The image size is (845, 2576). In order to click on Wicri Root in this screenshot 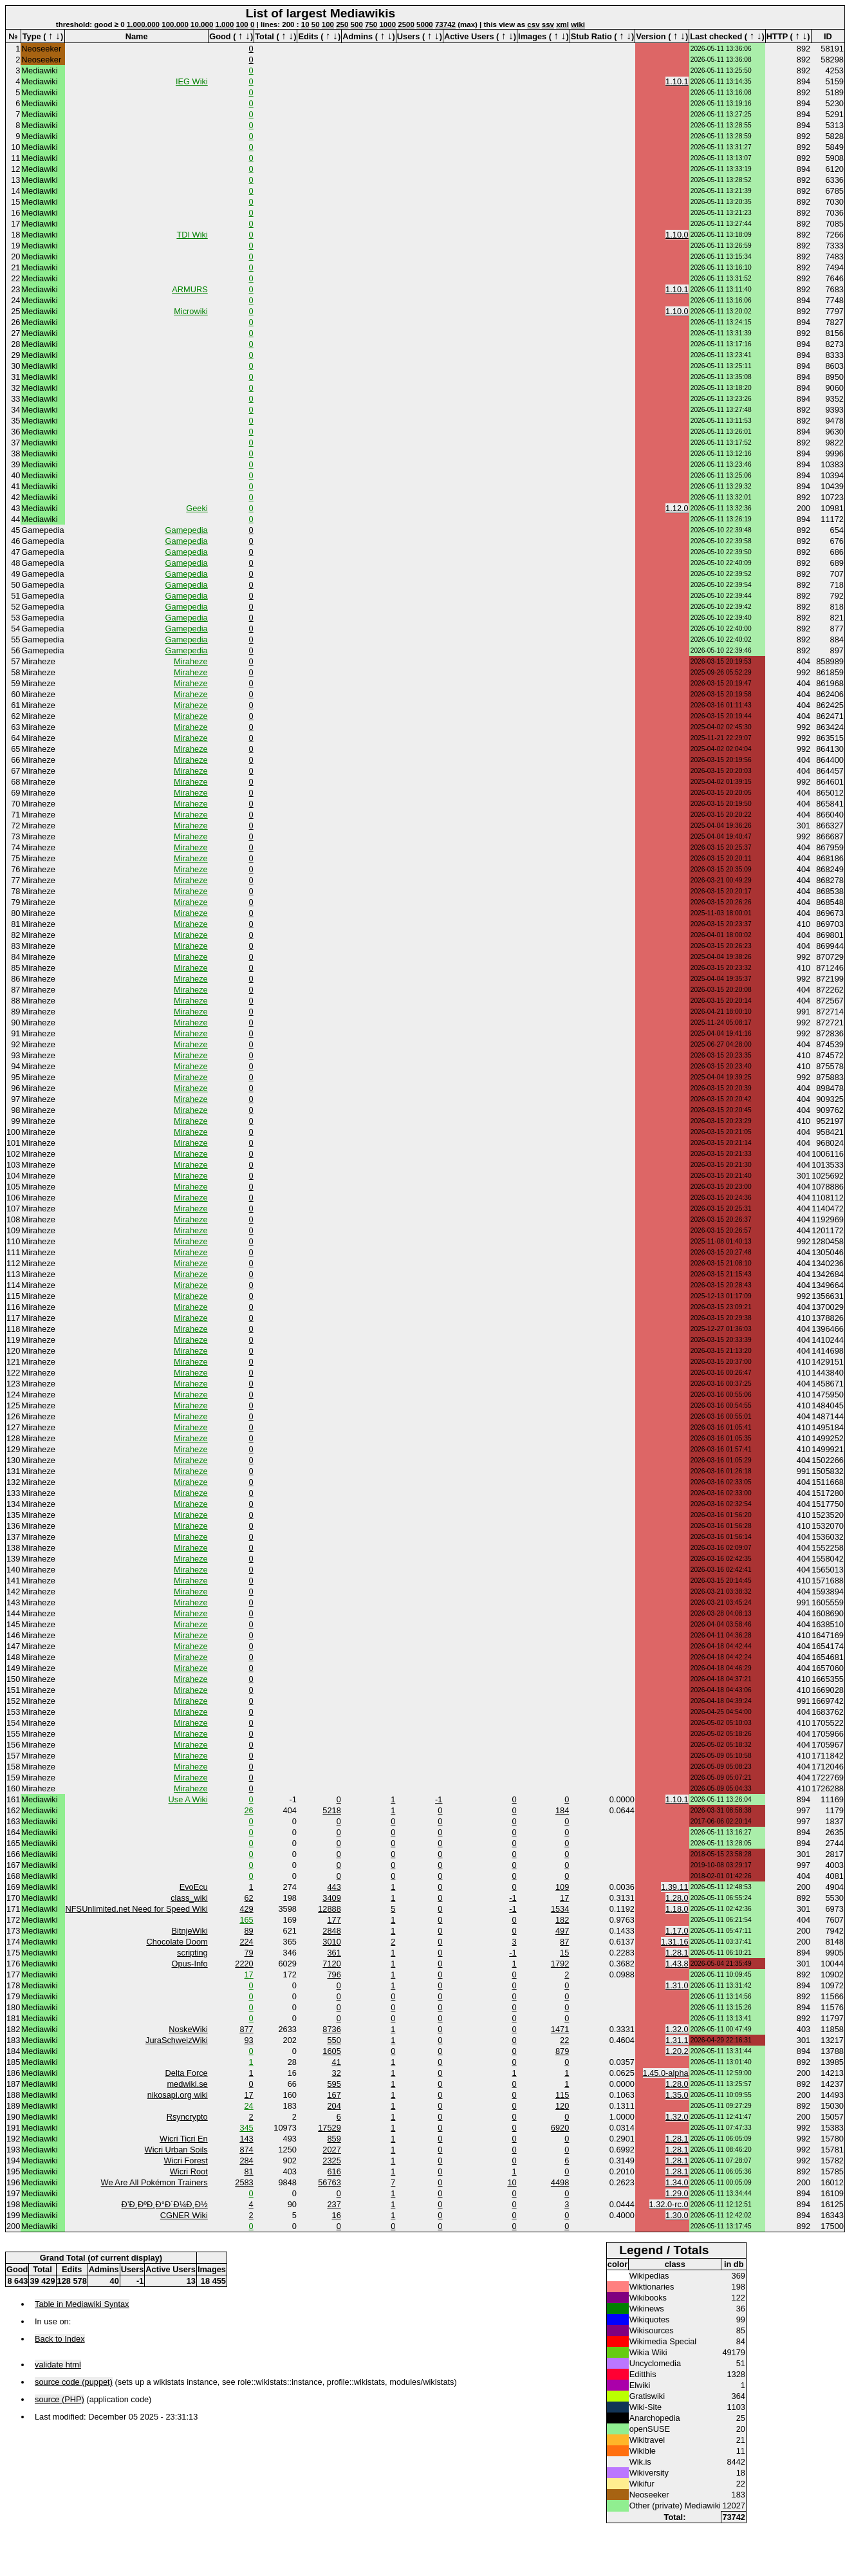, I will do `click(189, 2171)`.